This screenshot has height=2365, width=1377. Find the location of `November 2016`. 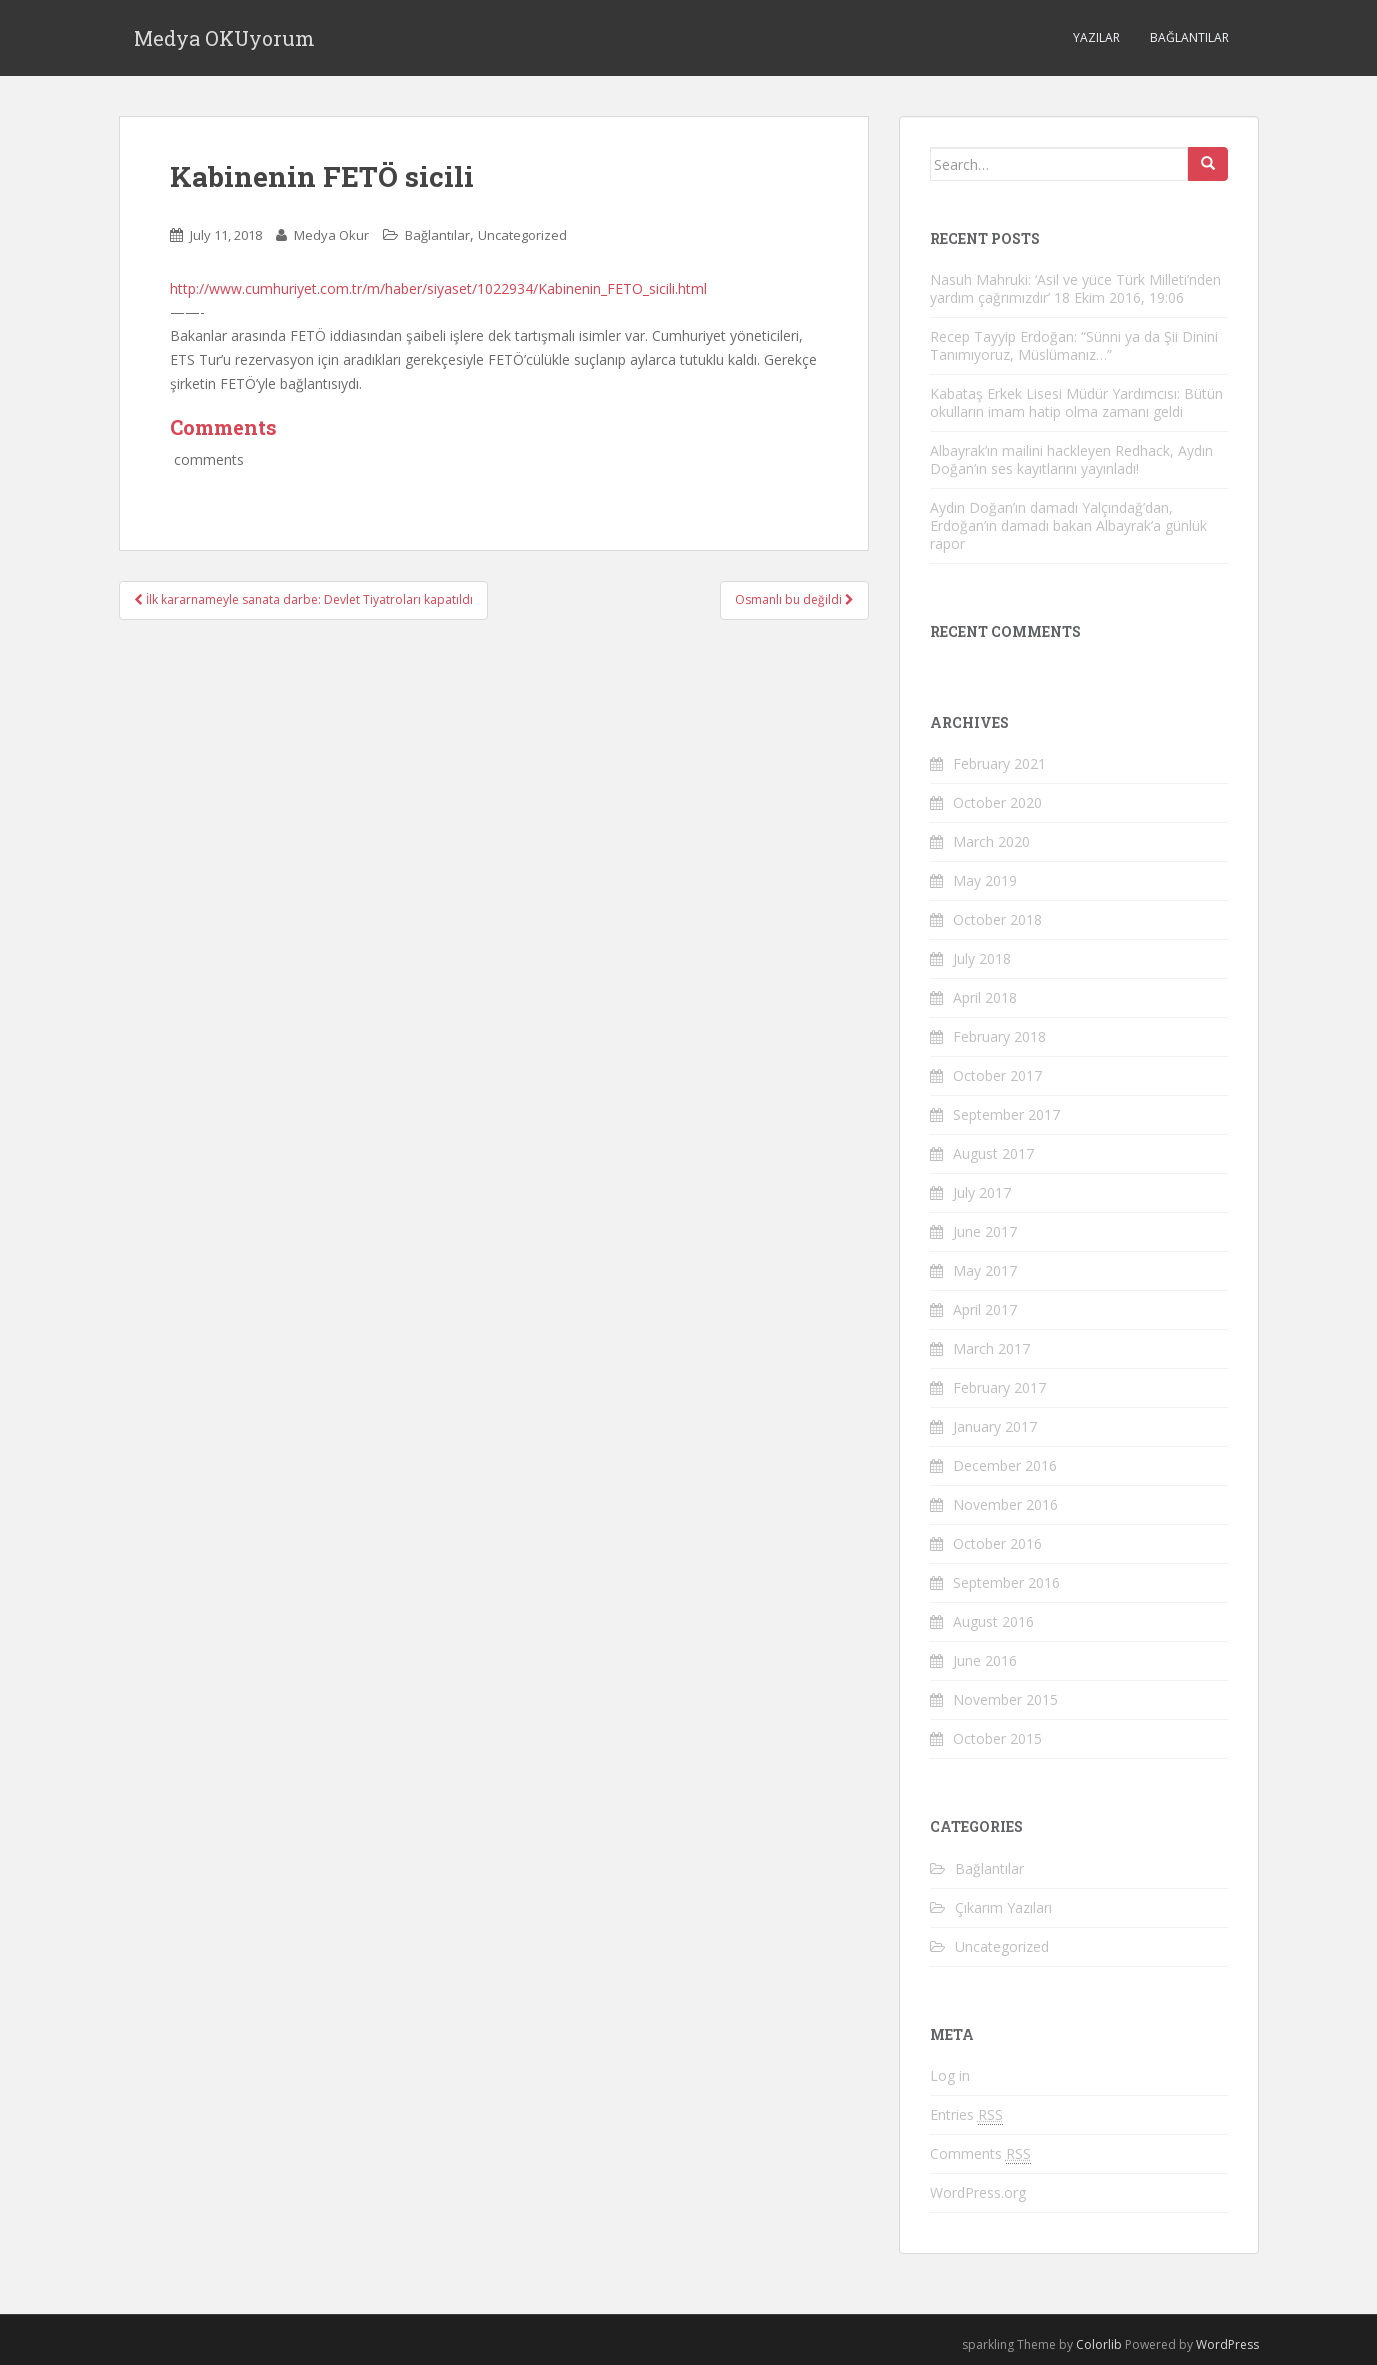

November 2016 is located at coordinates (1005, 1504).